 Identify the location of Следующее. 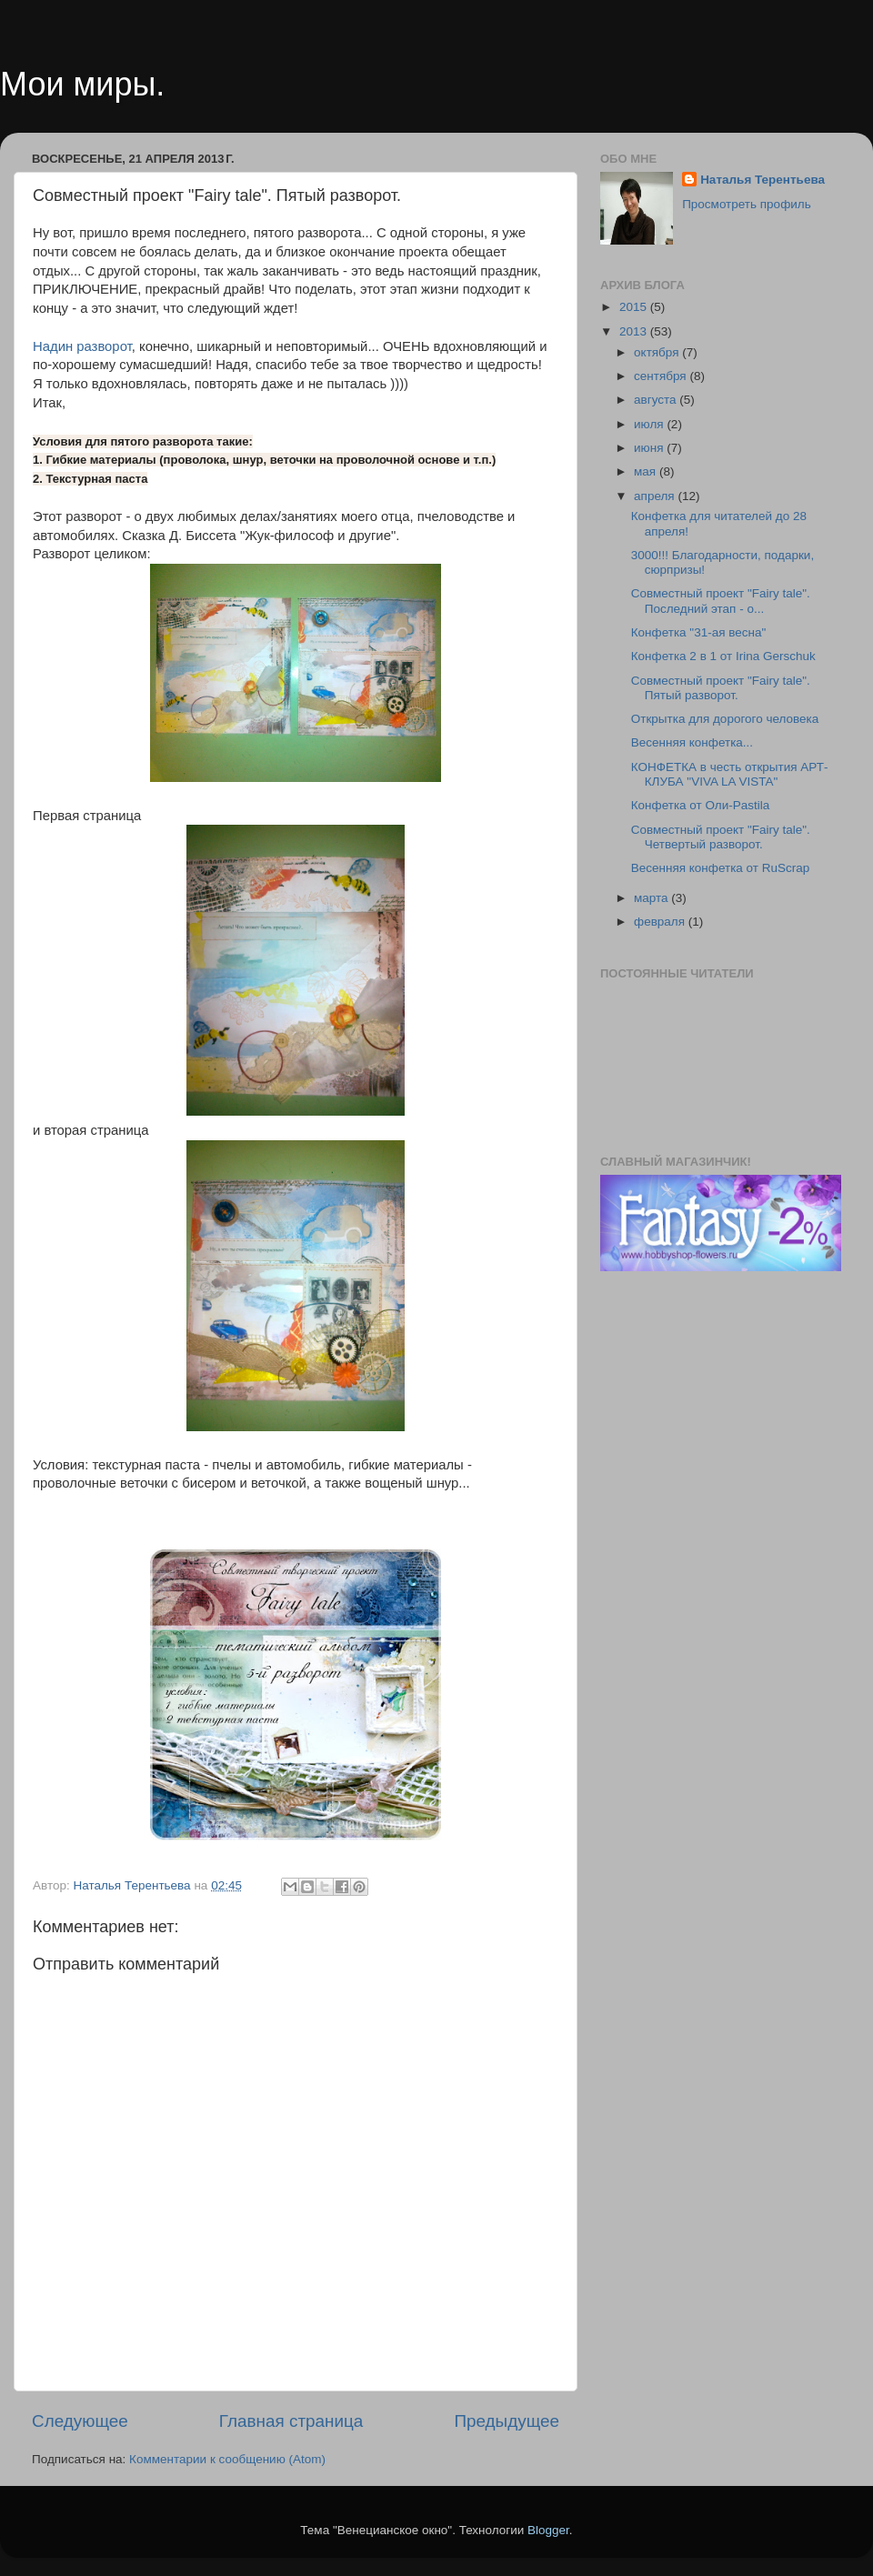
(80, 2421).